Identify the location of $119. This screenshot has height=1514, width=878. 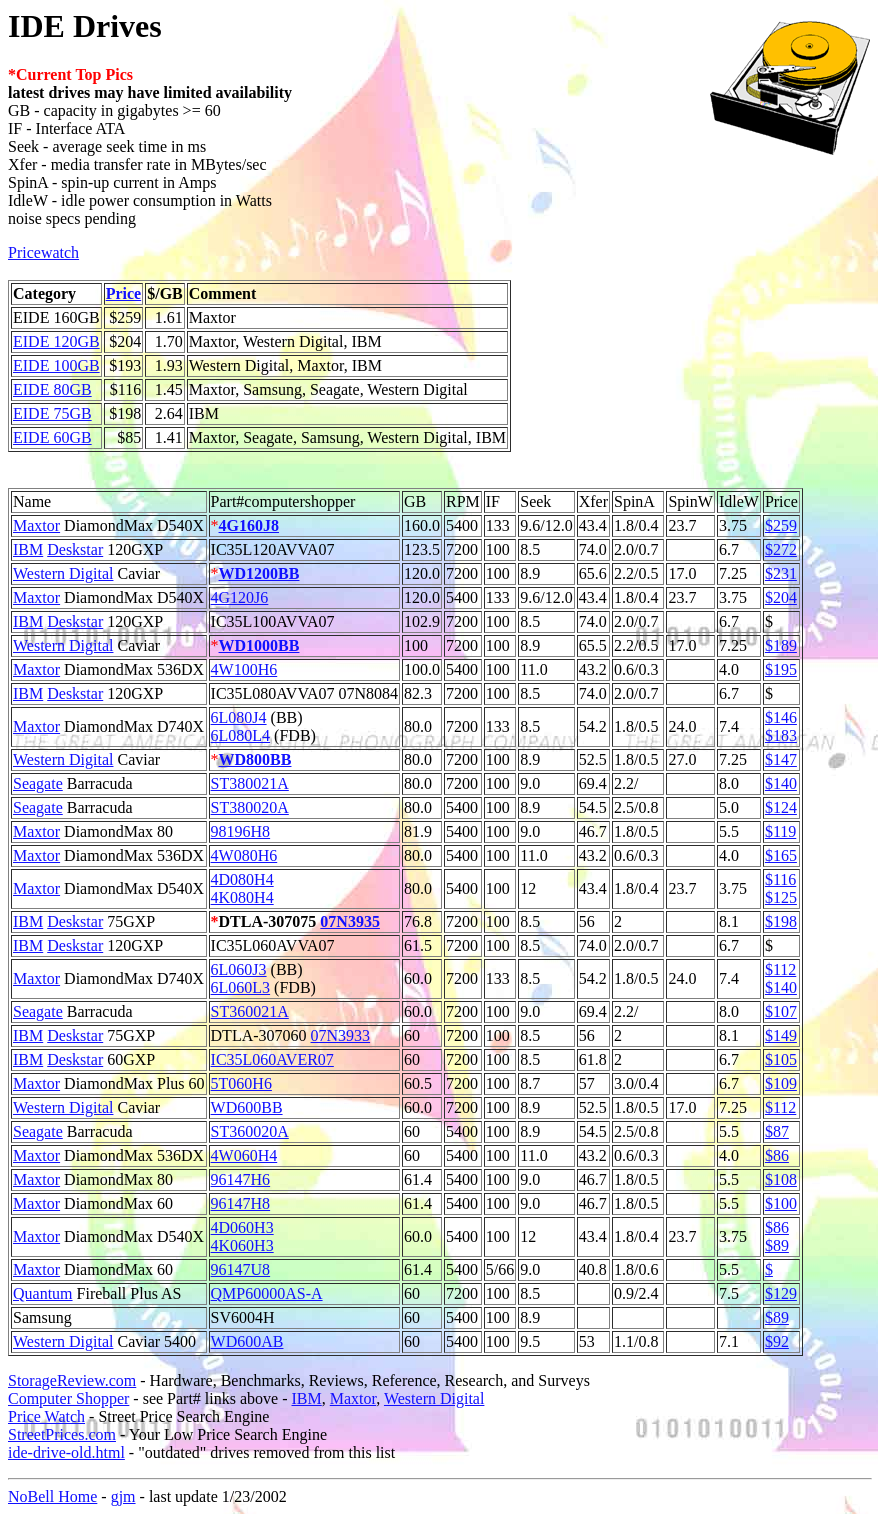
(780, 831).